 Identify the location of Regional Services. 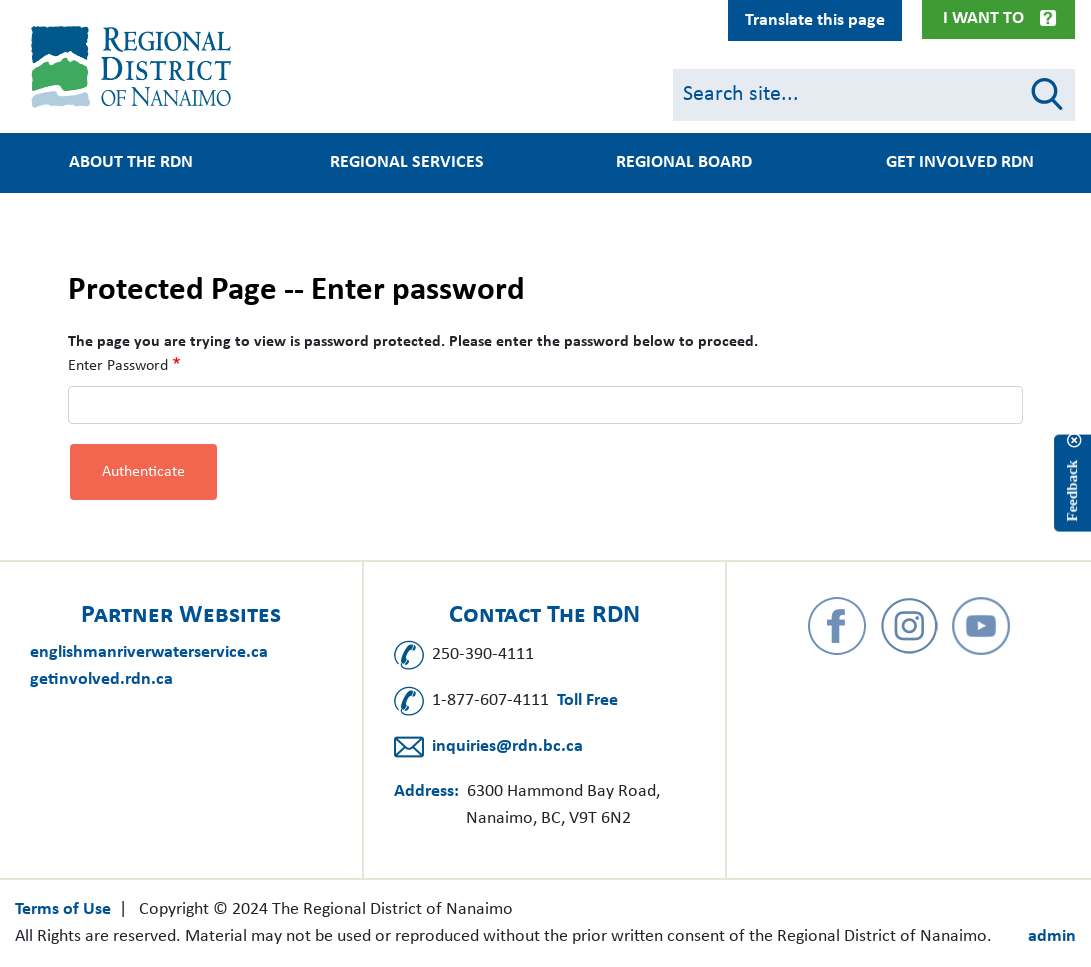
(407, 163).